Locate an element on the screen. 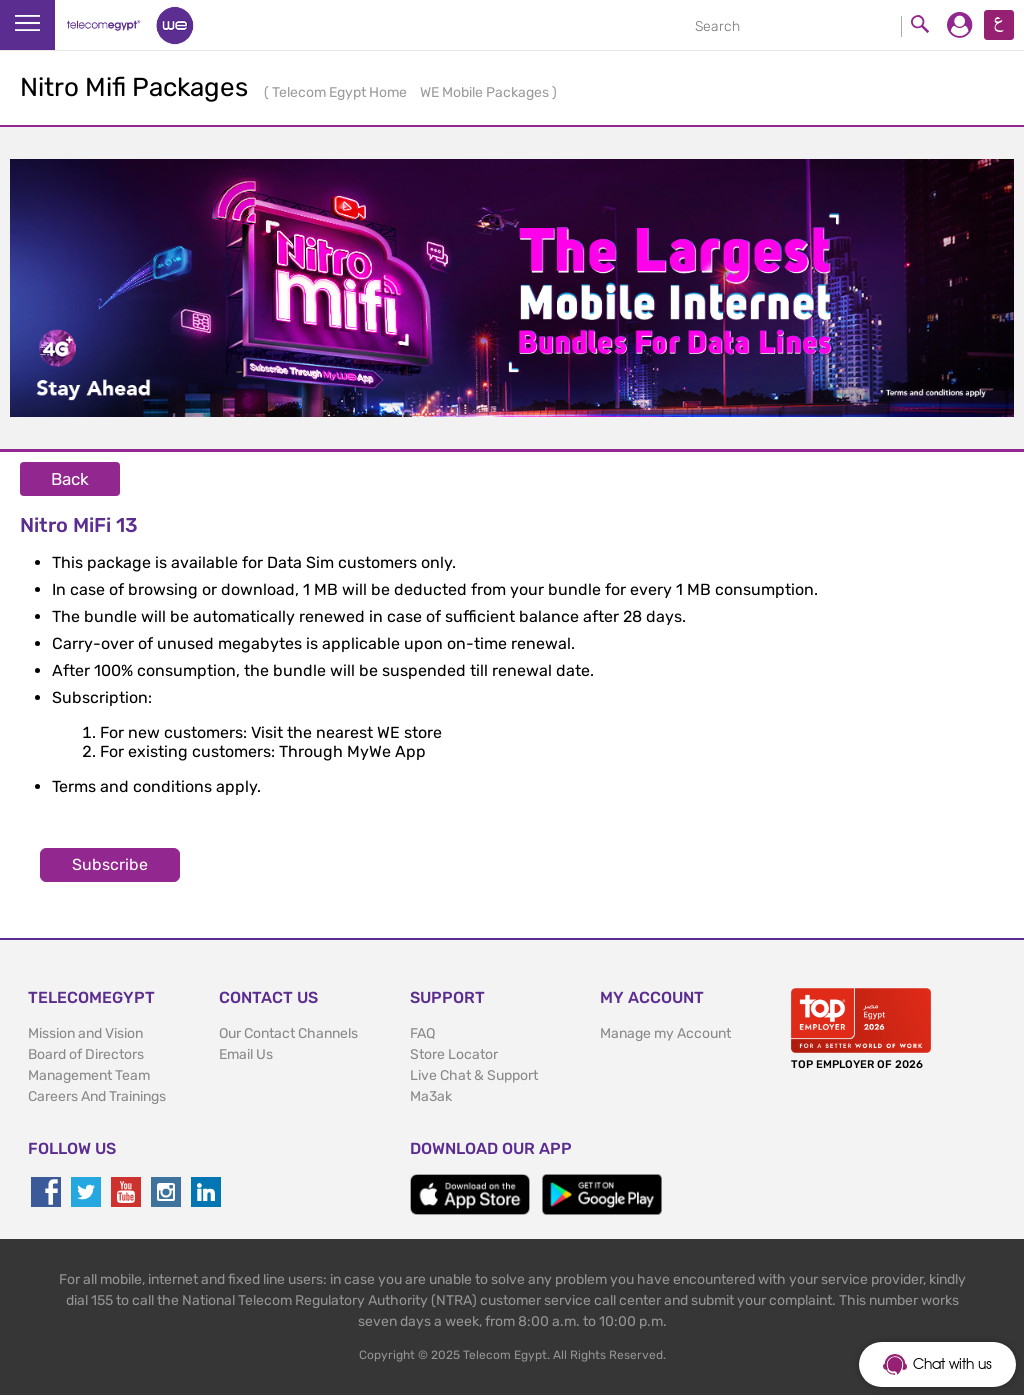  Back is located at coordinates (70, 479).